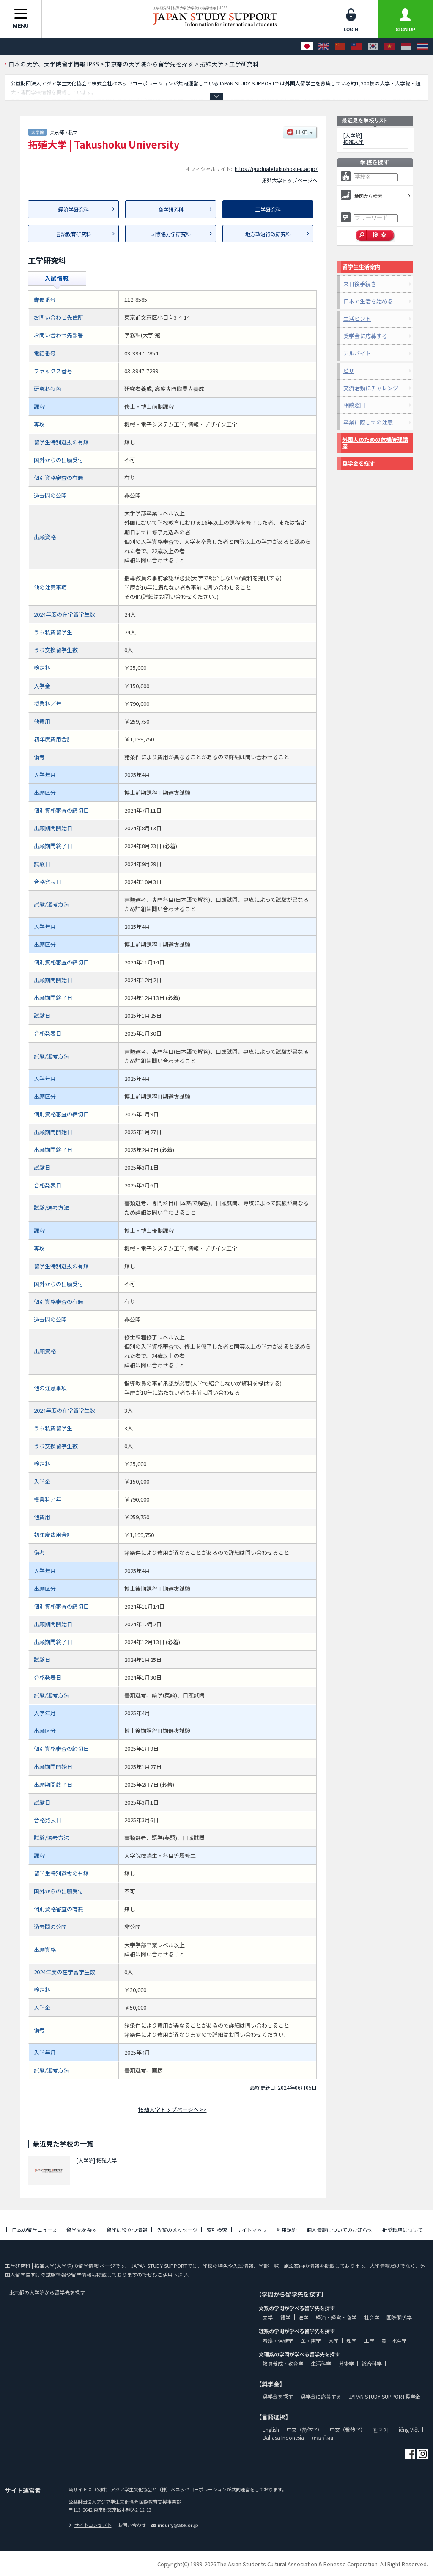  I want to click on [한국어], so click(373, 46).